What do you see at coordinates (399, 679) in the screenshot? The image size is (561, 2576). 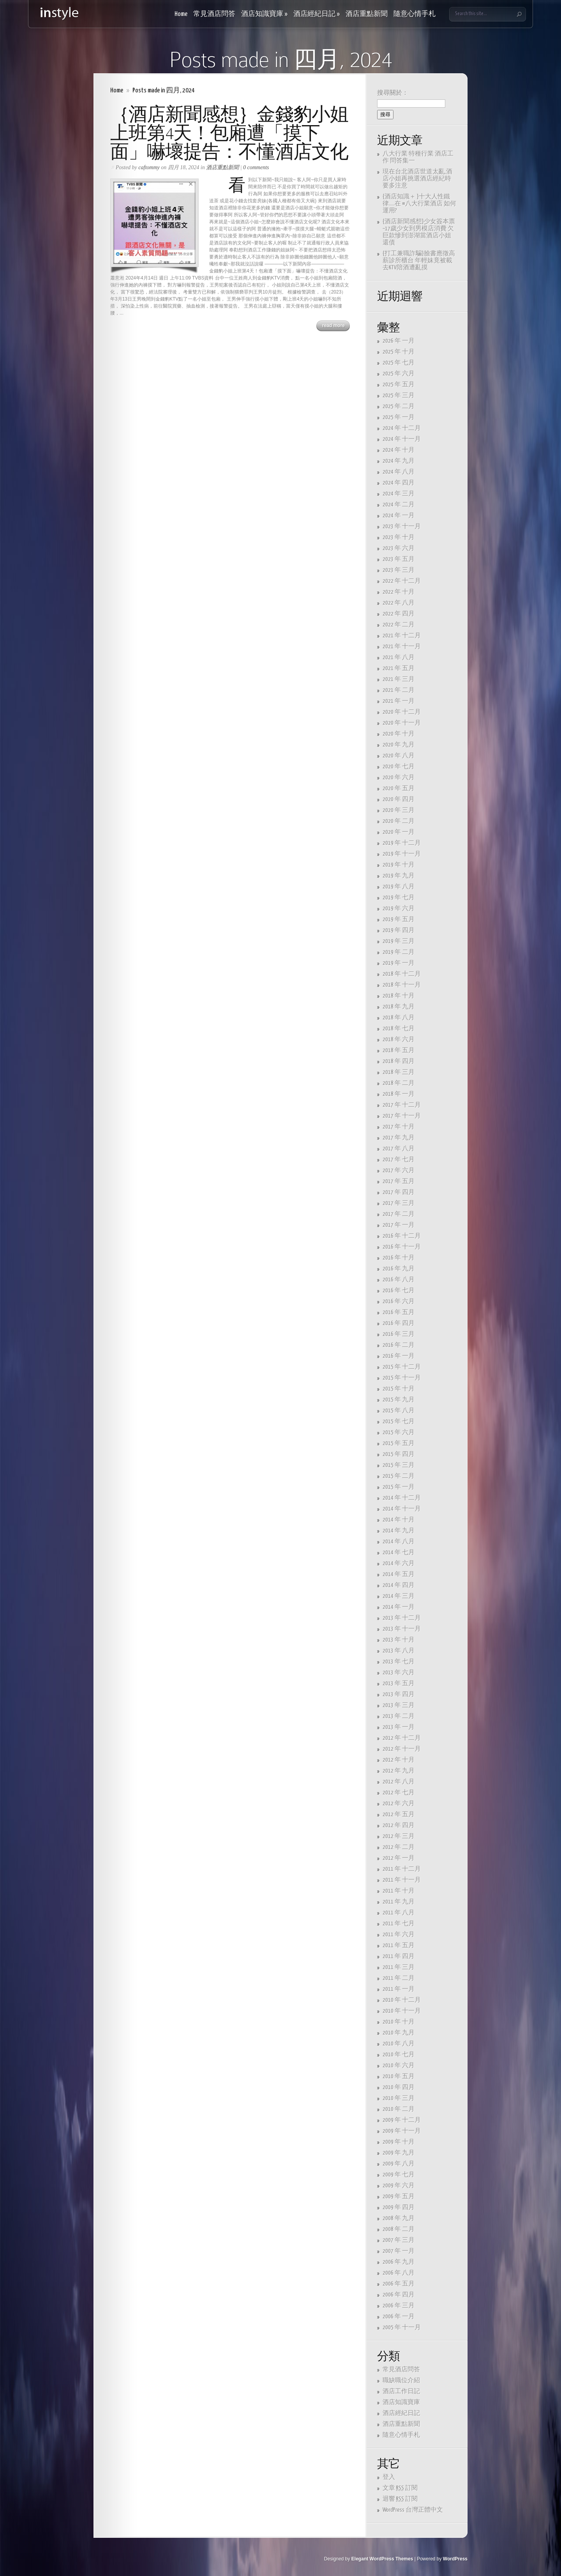 I see `2021 年 三月` at bounding box center [399, 679].